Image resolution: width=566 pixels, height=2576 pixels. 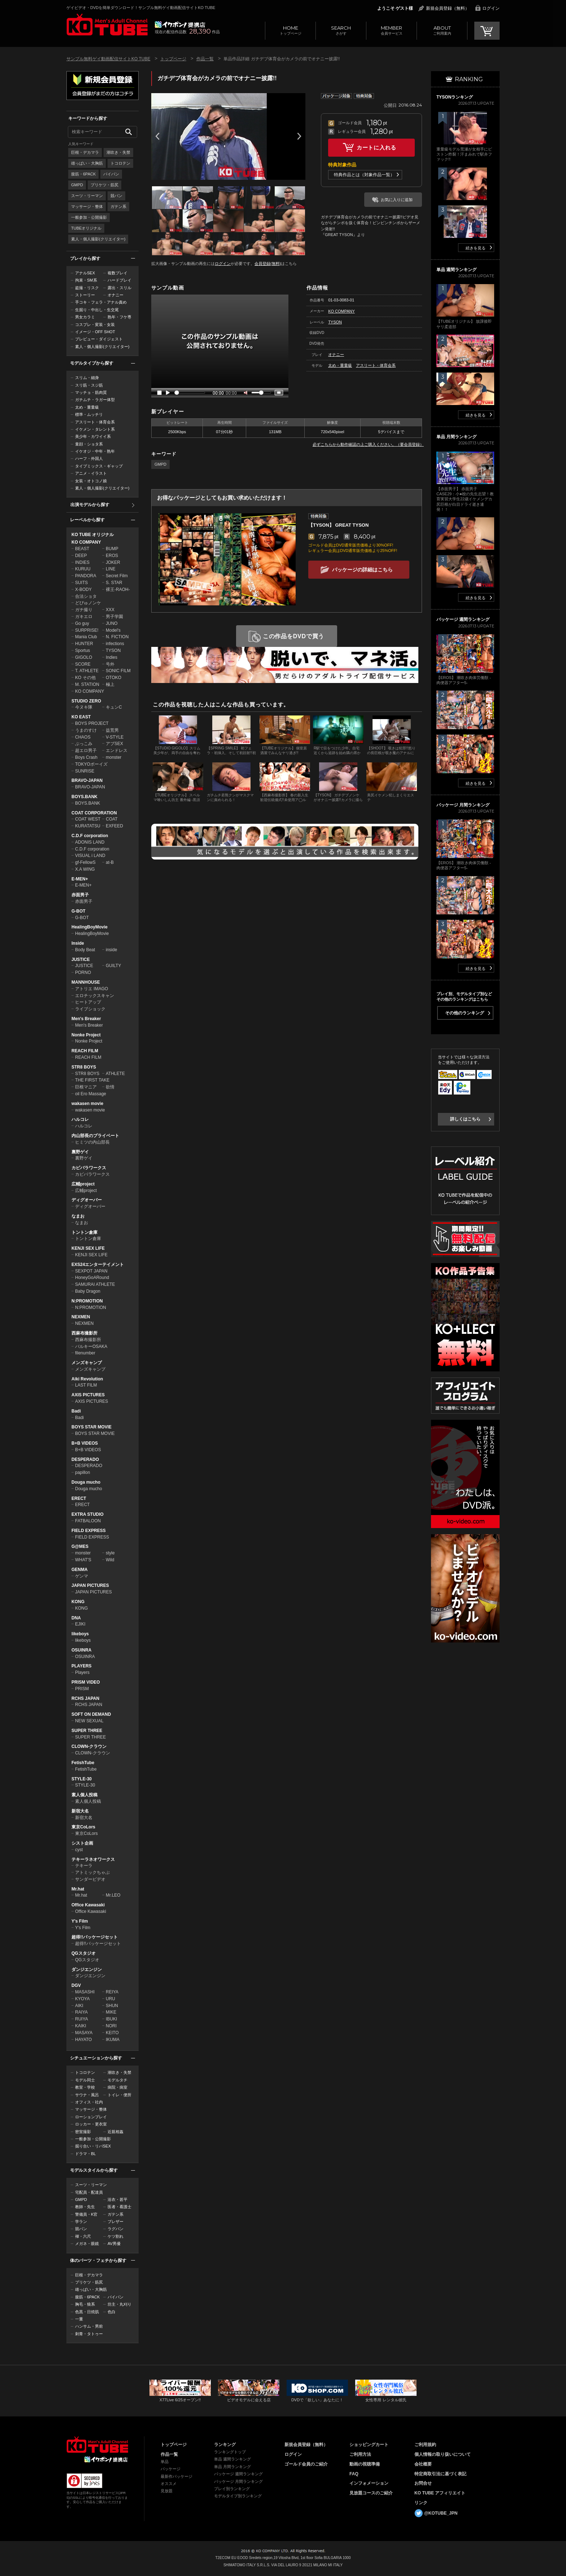 I want to click on KO TUBE オリジナル, so click(x=92, y=534).